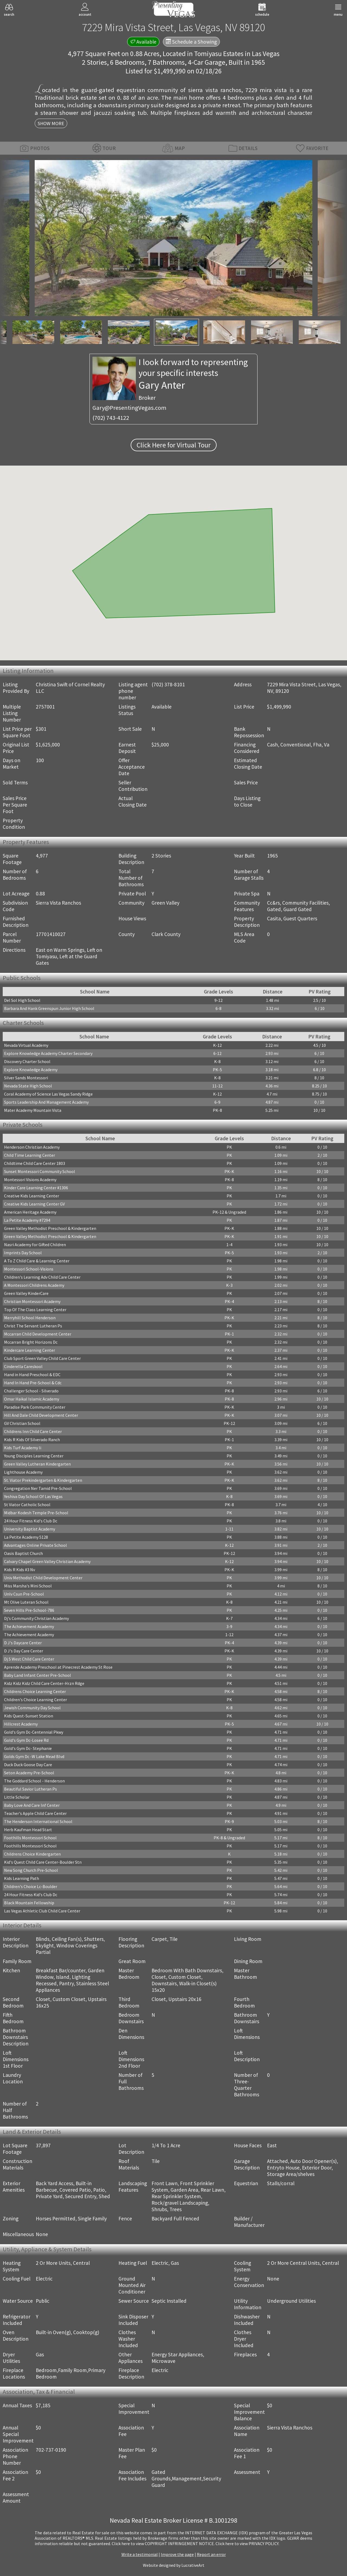 This screenshot has height=2576, width=347. Describe the element at coordinates (37, 1464) in the screenshot. I see `Green Valley Lutheran Kindergarten` at that location.